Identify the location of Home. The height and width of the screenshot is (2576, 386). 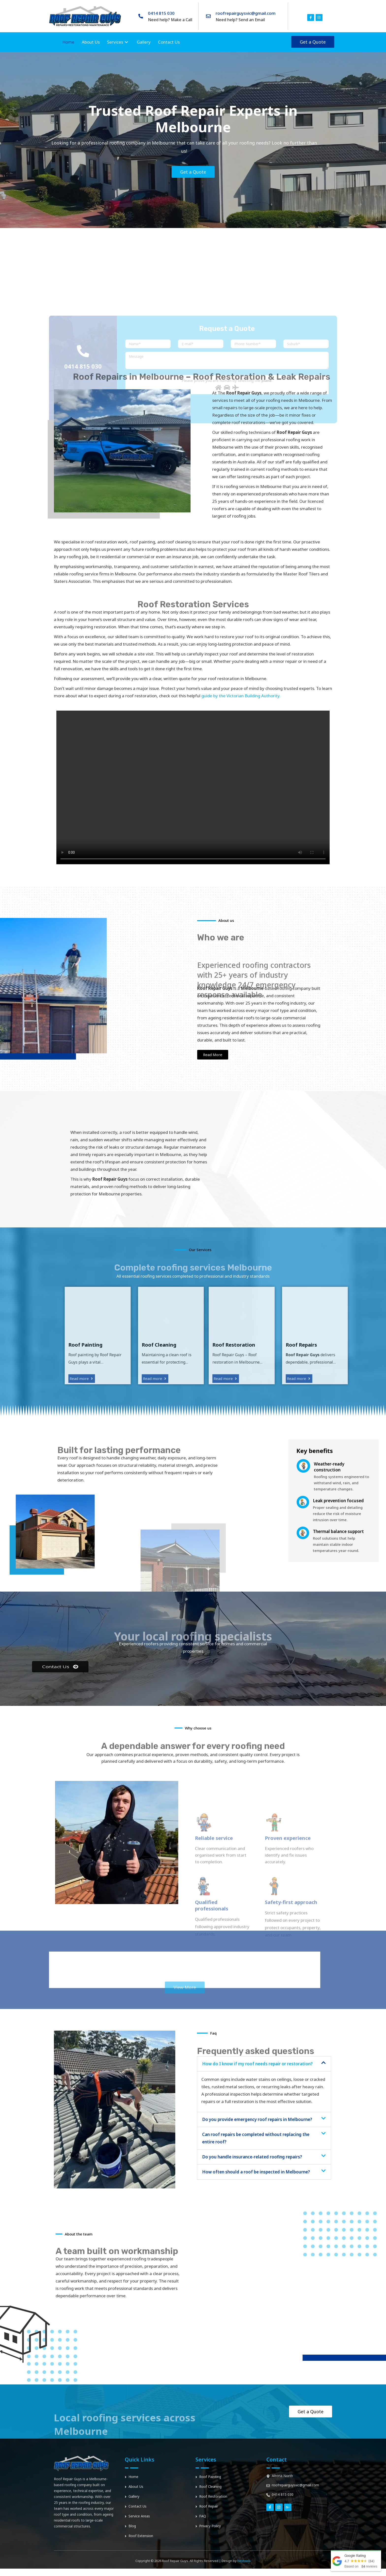
(68, 42).